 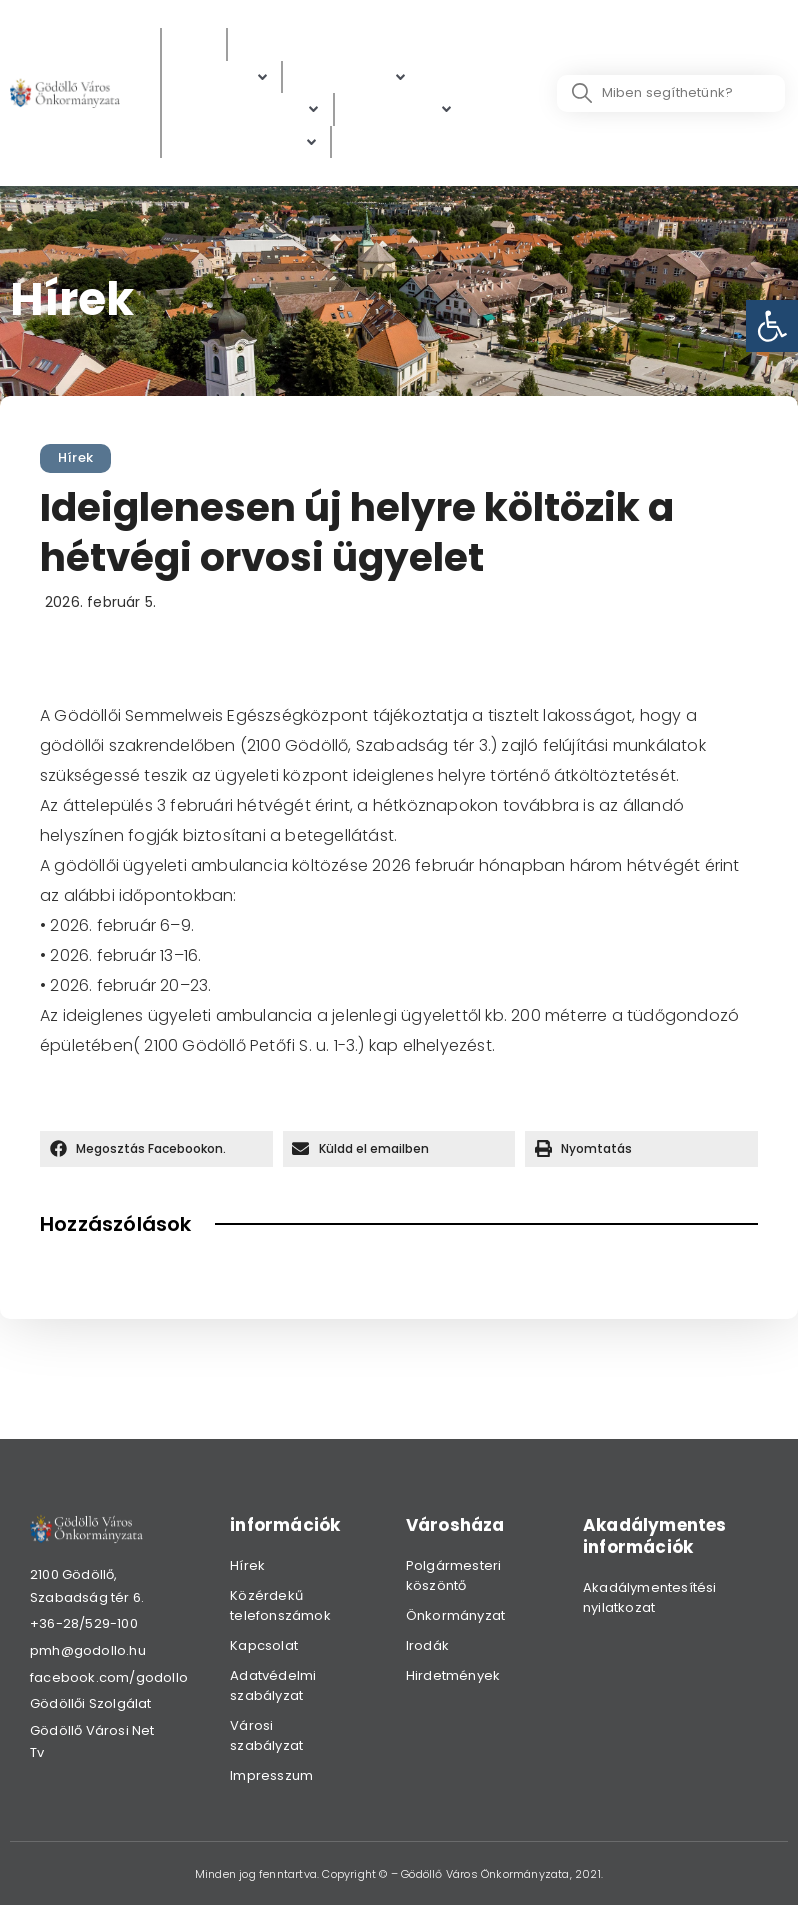 I want to click on [Ügyintézés], so click(x=351, y=77).